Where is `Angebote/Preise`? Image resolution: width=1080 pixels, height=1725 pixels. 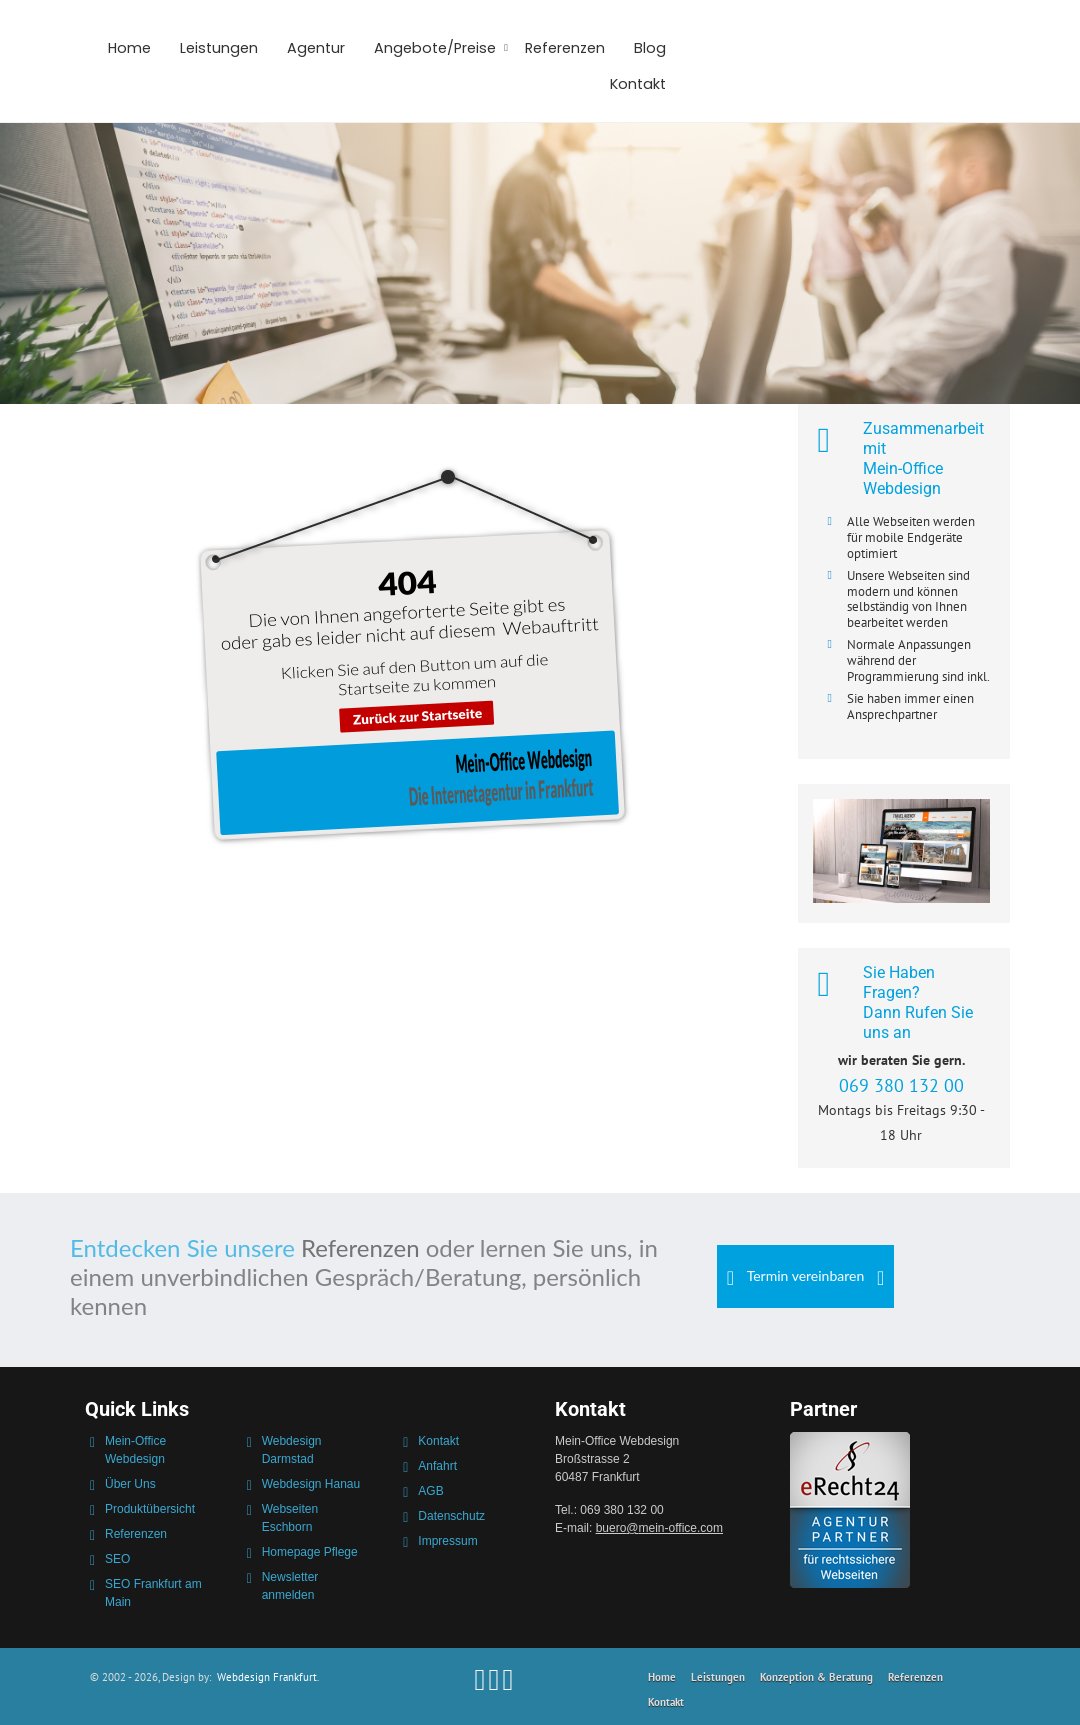 Angebote/Preise is located at coordinates (435, 48).